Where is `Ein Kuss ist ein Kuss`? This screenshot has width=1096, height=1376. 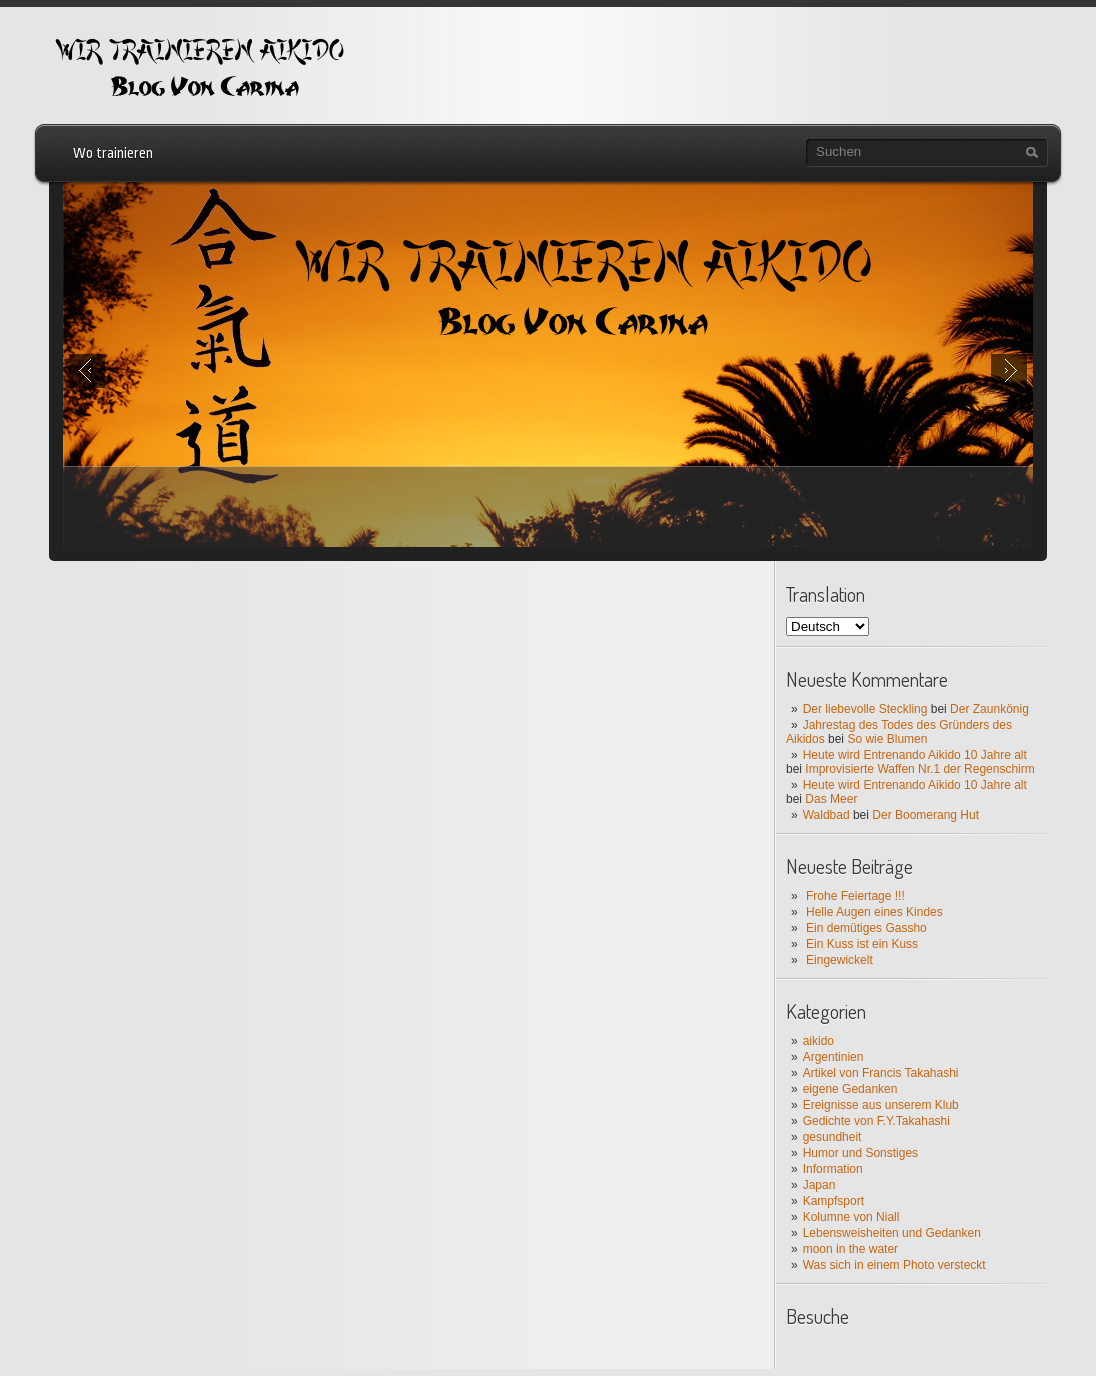 Ein Kuss ist ein Kuss is located at coordinates (862, 944).